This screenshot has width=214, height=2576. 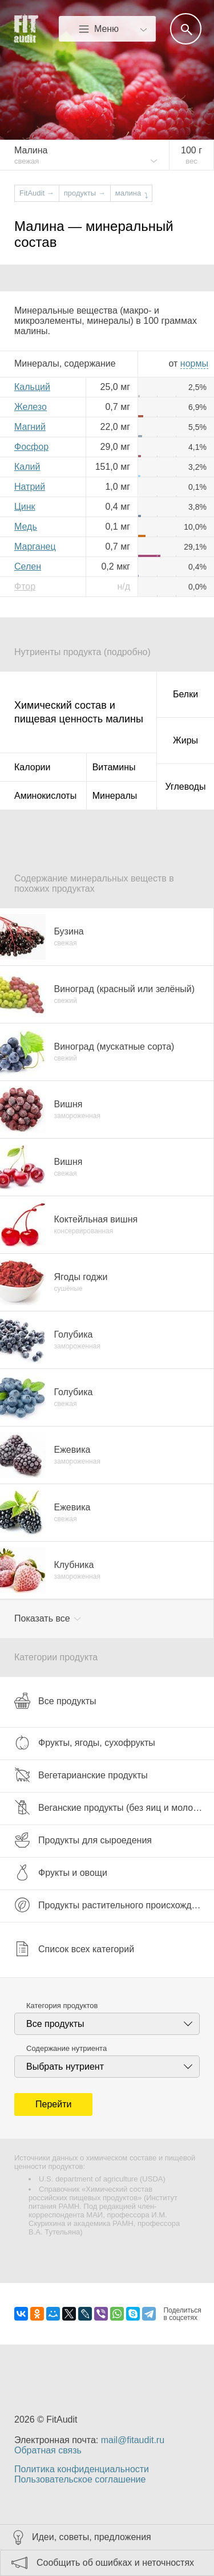 What do you see at coordinates (32, 387) in the screenshot?
I see `Кальций` at bounding box center [32, 387].